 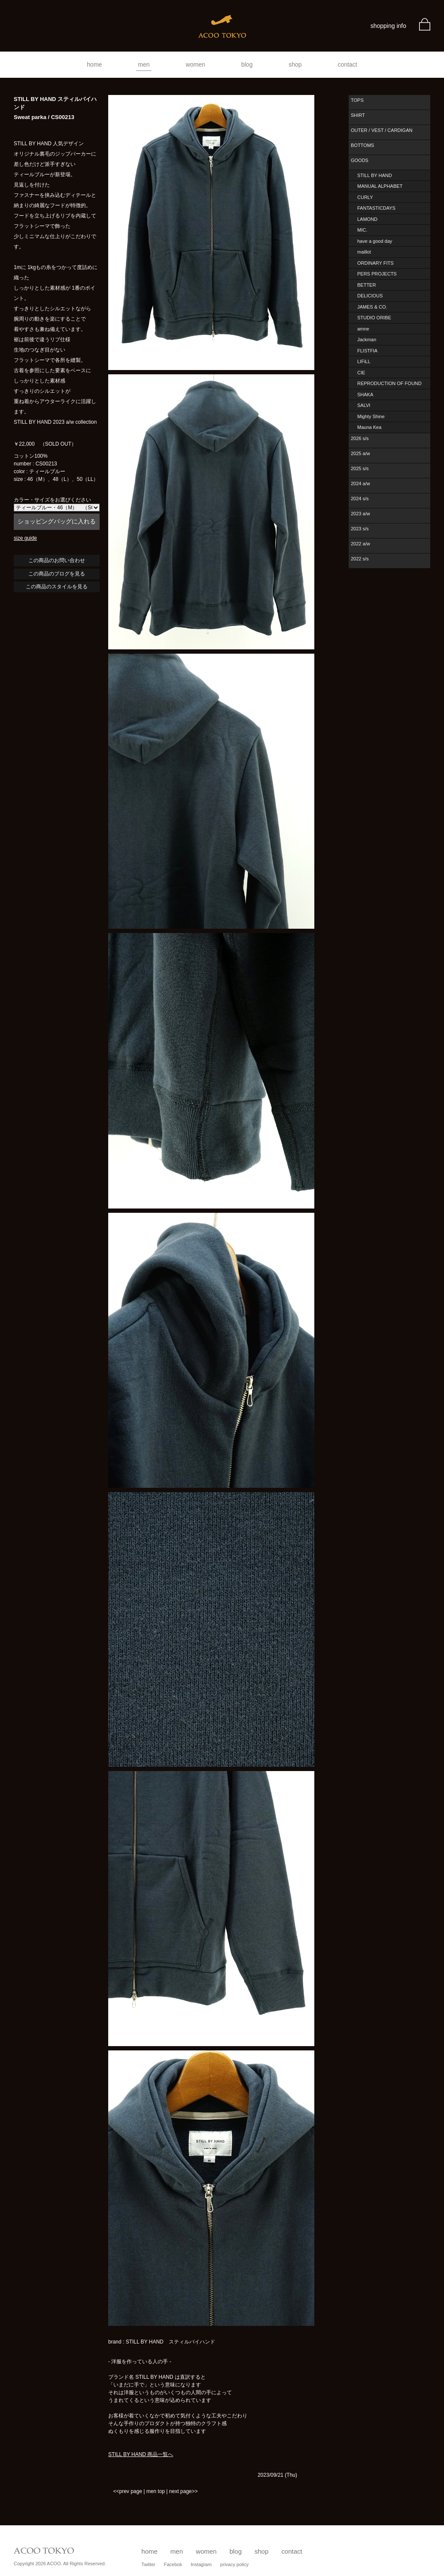 What do you see at coordinates (367, 219) in the screenshot?
I see `LAMOND` at bounding box center [367, 219].